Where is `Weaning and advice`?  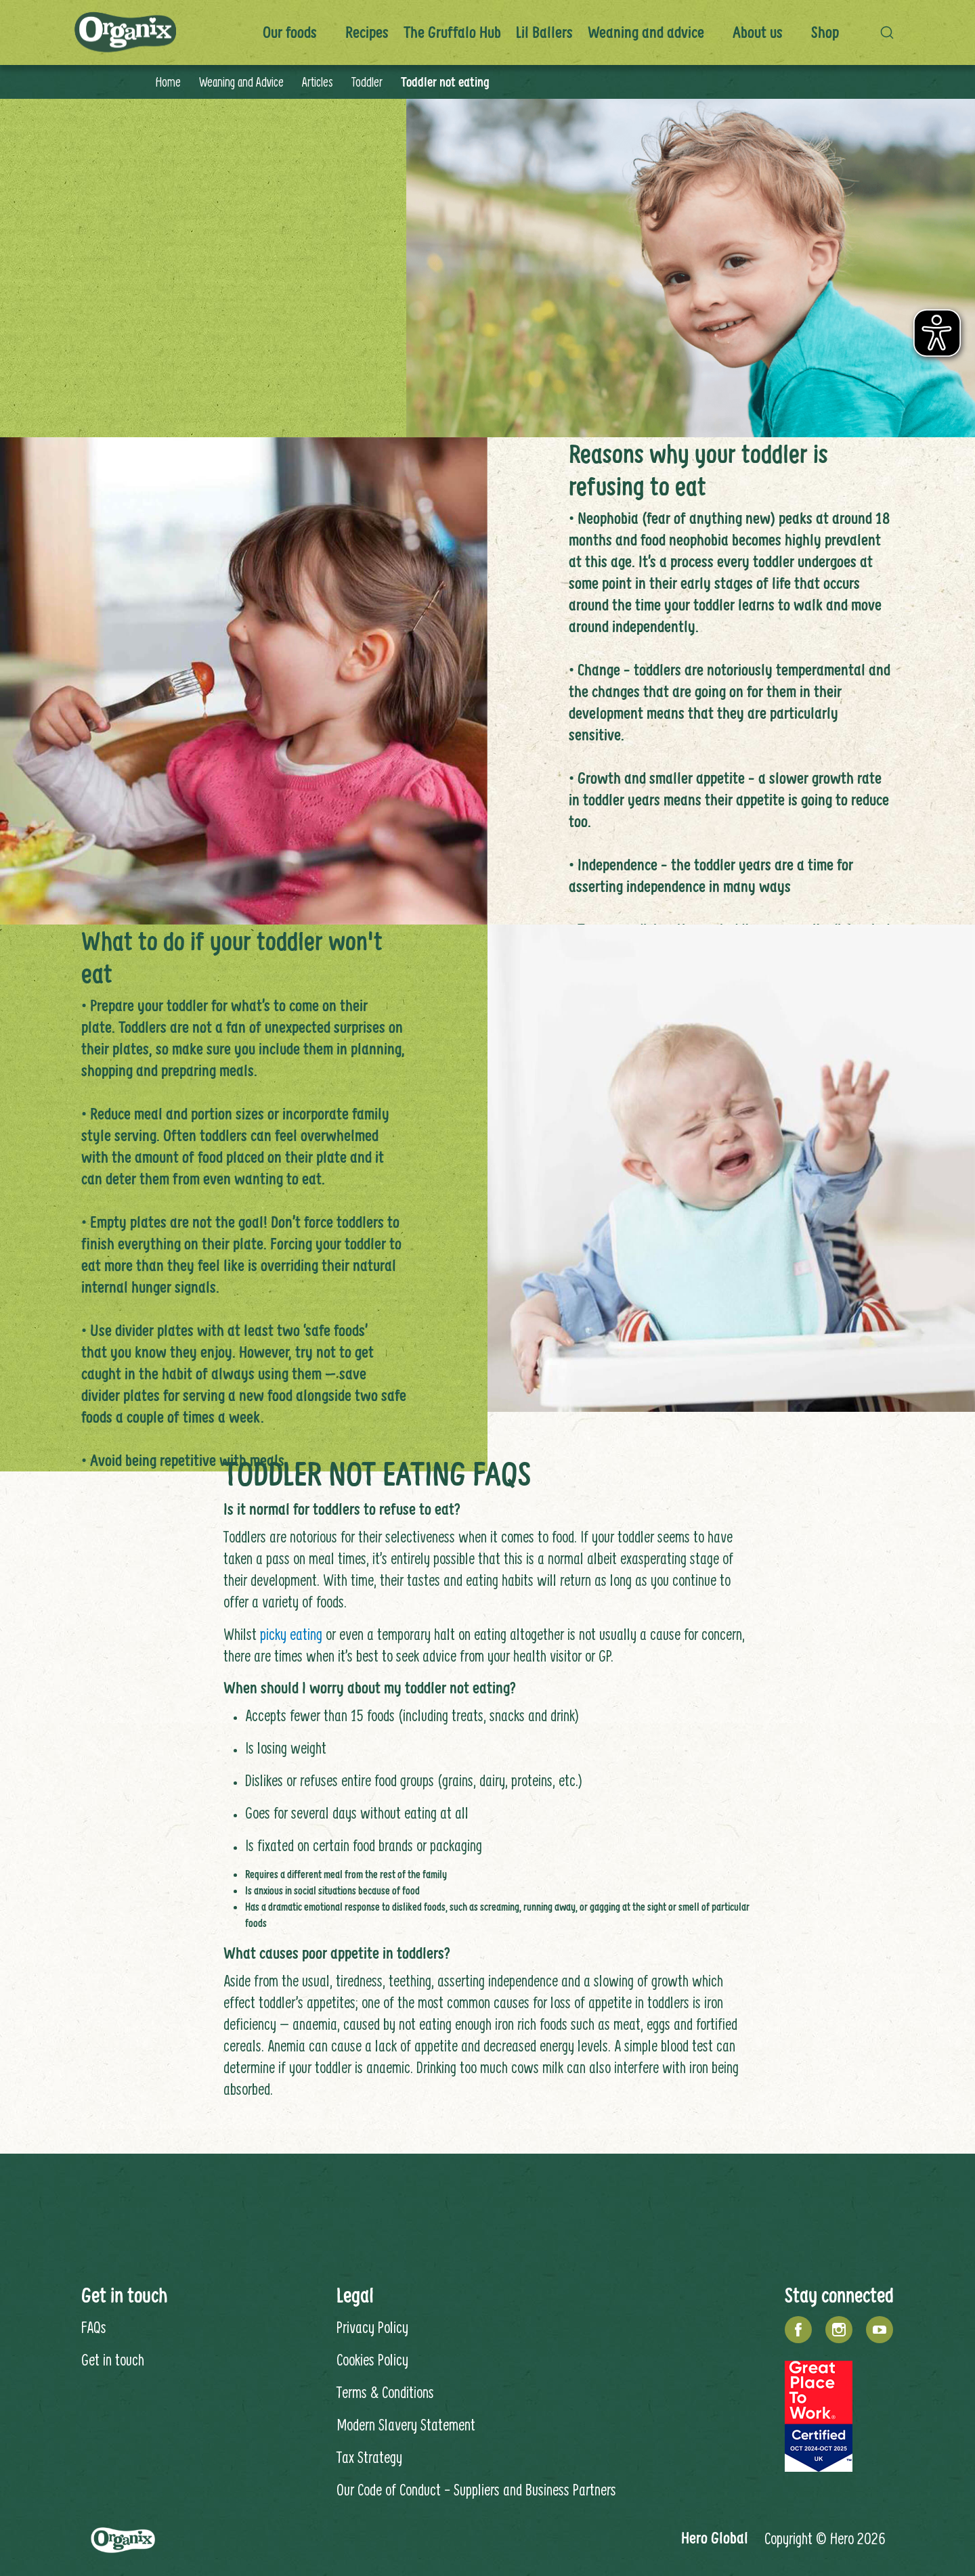
Weaning and advice is located at coordinates (646, 32).